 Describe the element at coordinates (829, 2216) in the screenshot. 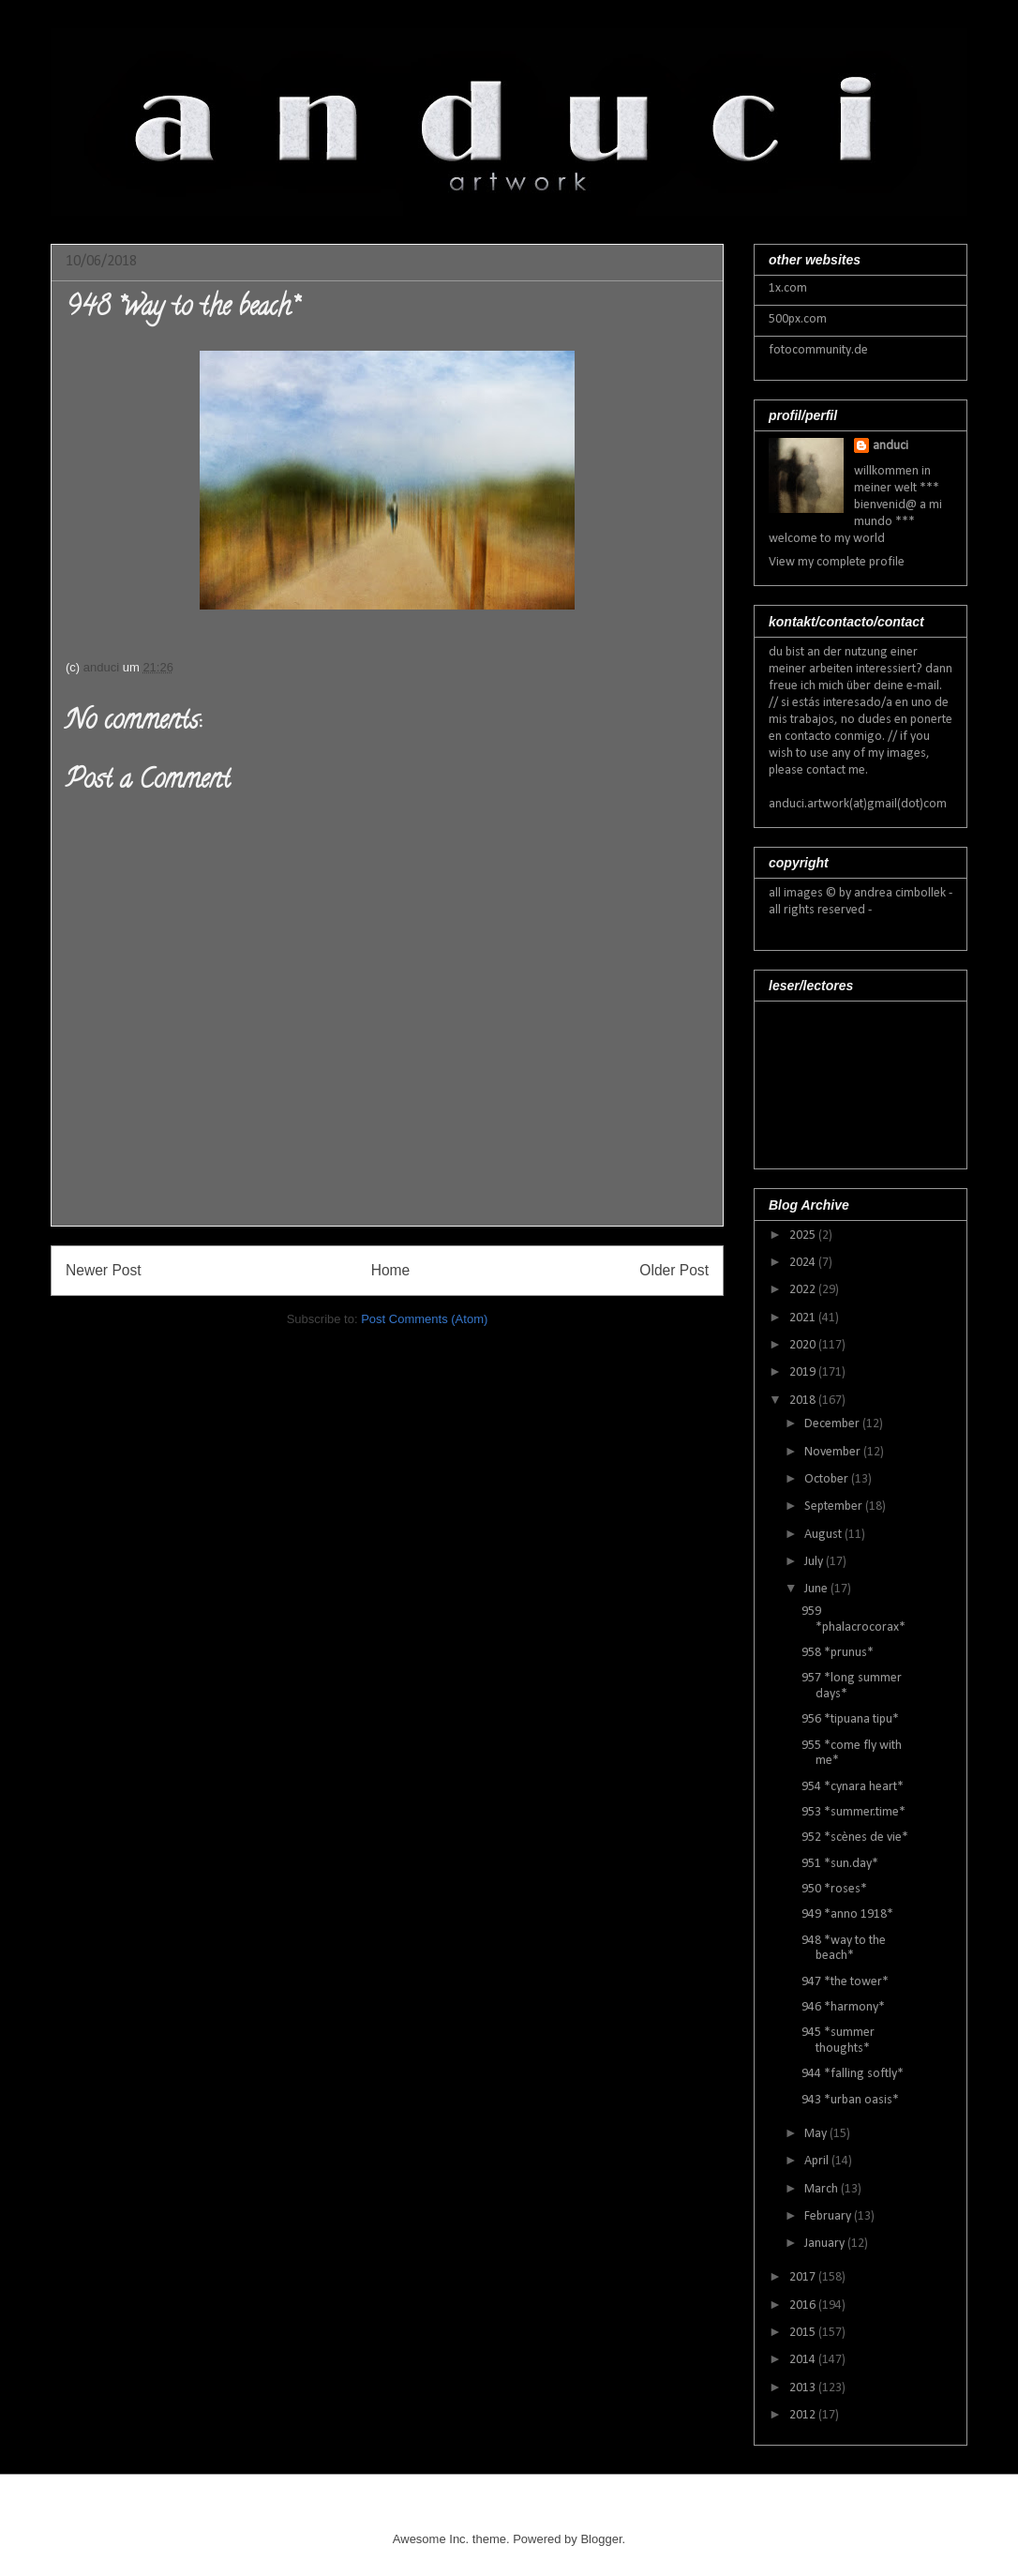

I see `February` at that location.